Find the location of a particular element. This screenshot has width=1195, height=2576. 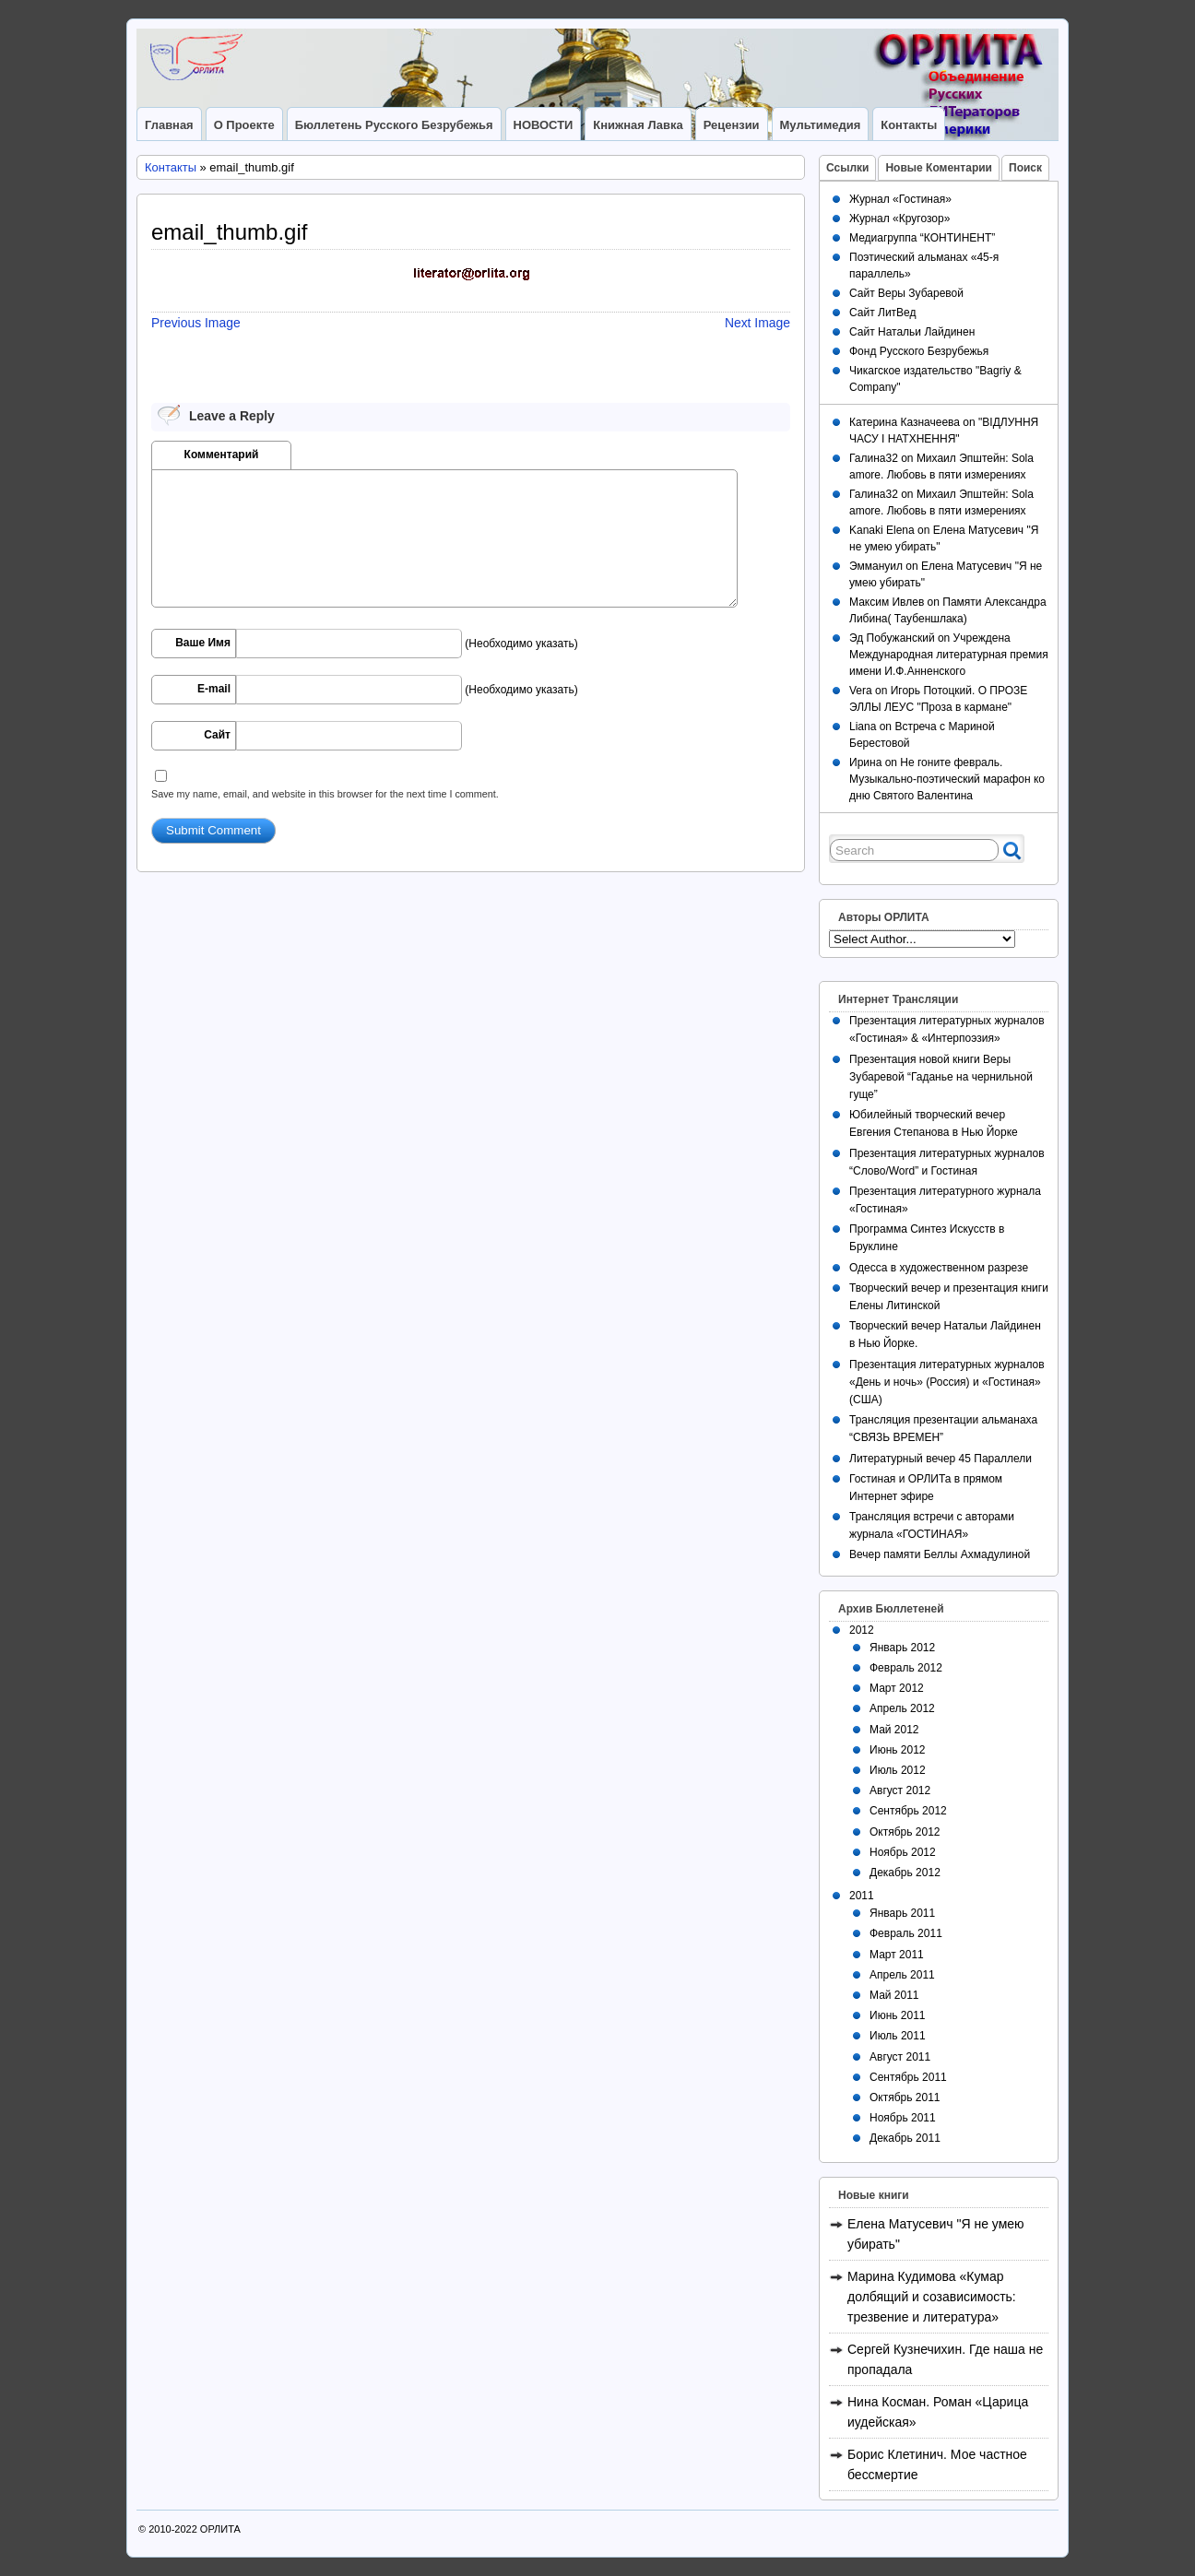

Учреждена Международная литературная премия имени И.Ф.Анненского is located at coordinates (948, 655).